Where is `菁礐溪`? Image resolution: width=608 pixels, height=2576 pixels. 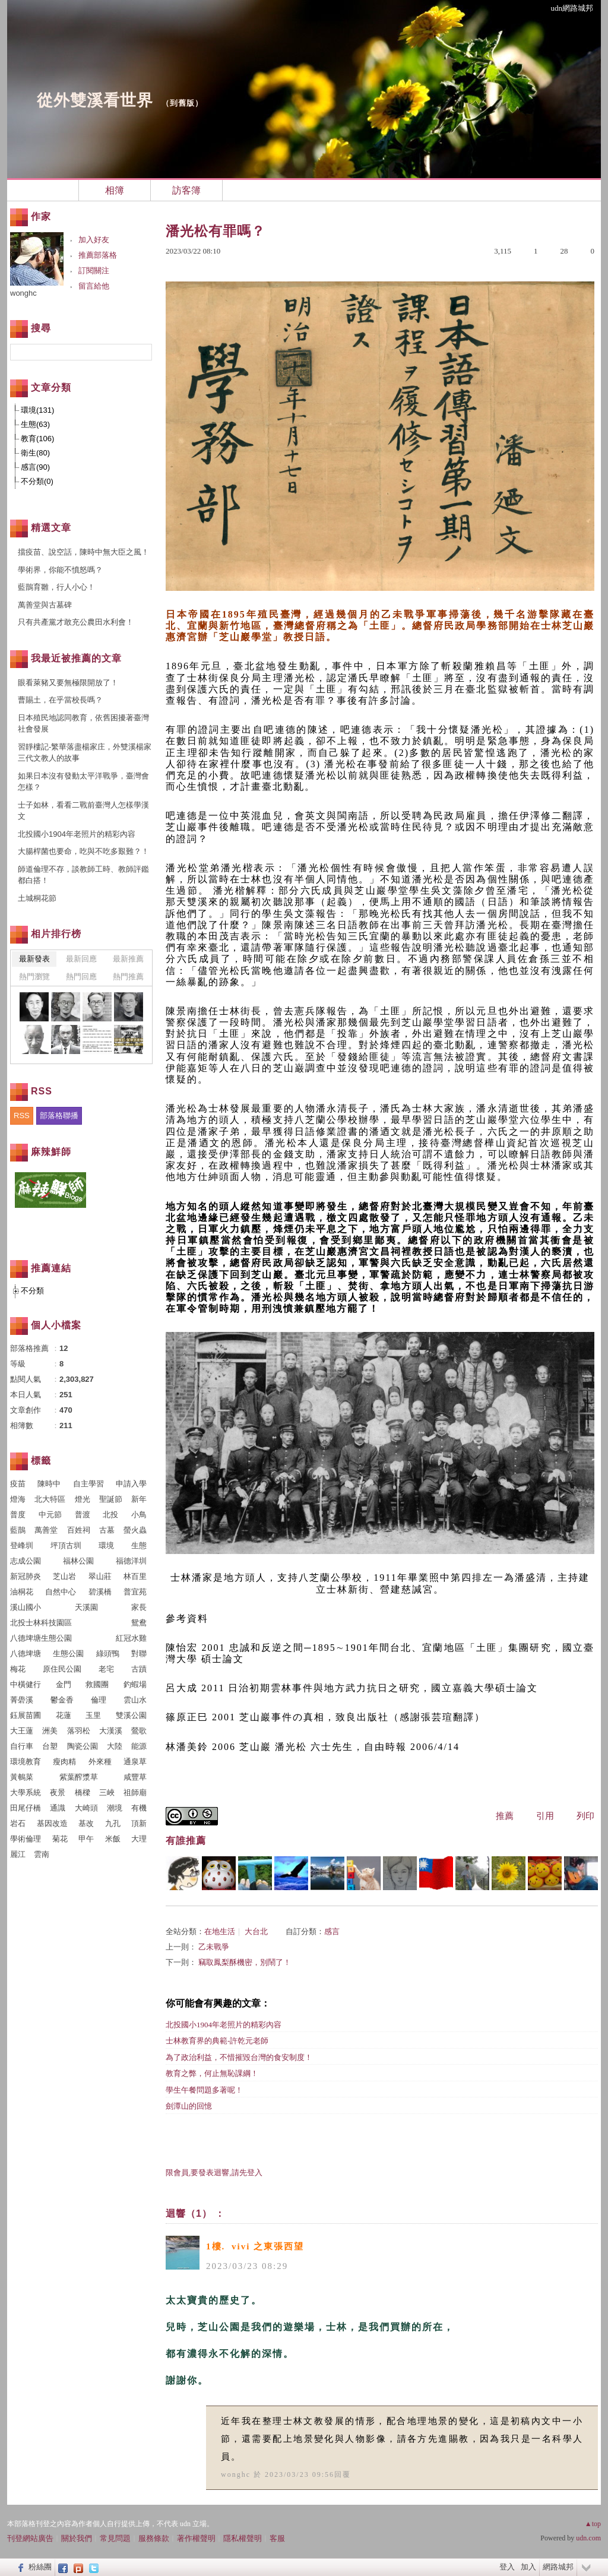
菁礐溪 is located at coordinates (21, 1699).